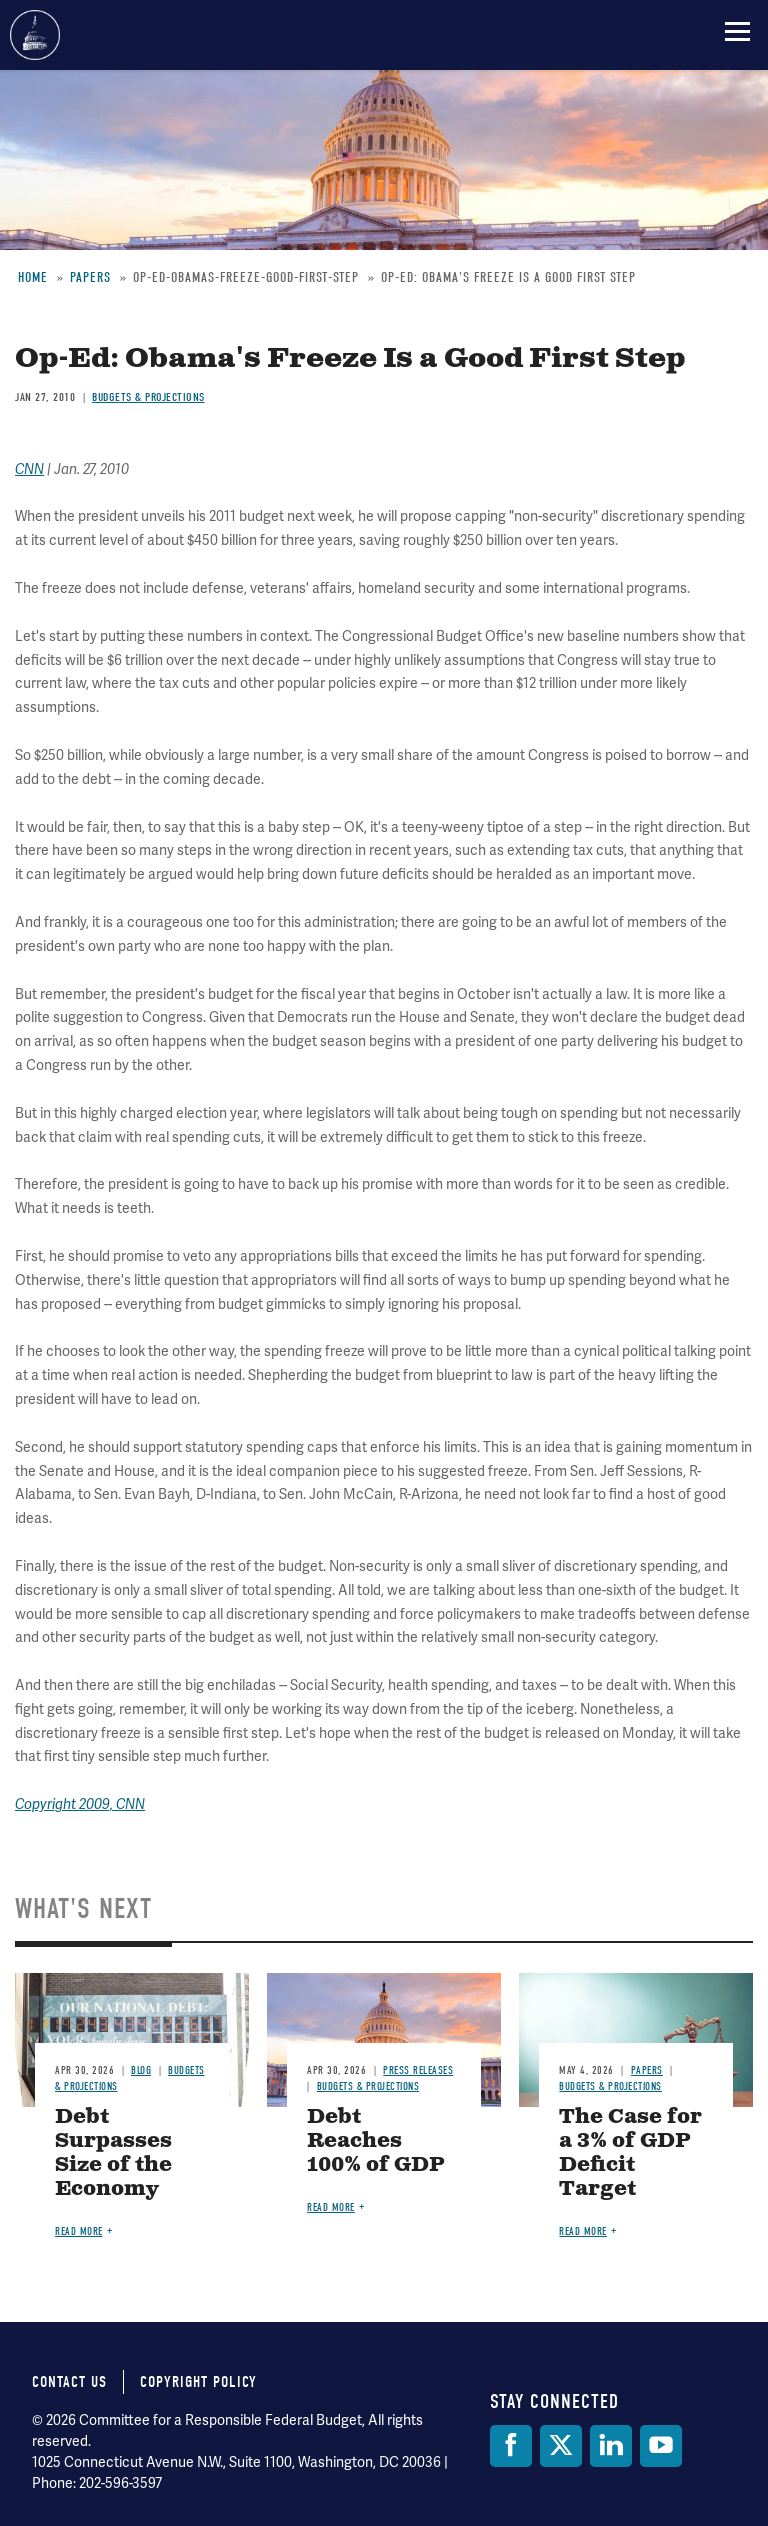 This screenshot has width=768, height=2526. What do you see at coordinates (79, 2231) in the screenshot?
I see `Read more [Read more about Debt Surpasses Size of the Economy]` at bounding box center [79, 2231].